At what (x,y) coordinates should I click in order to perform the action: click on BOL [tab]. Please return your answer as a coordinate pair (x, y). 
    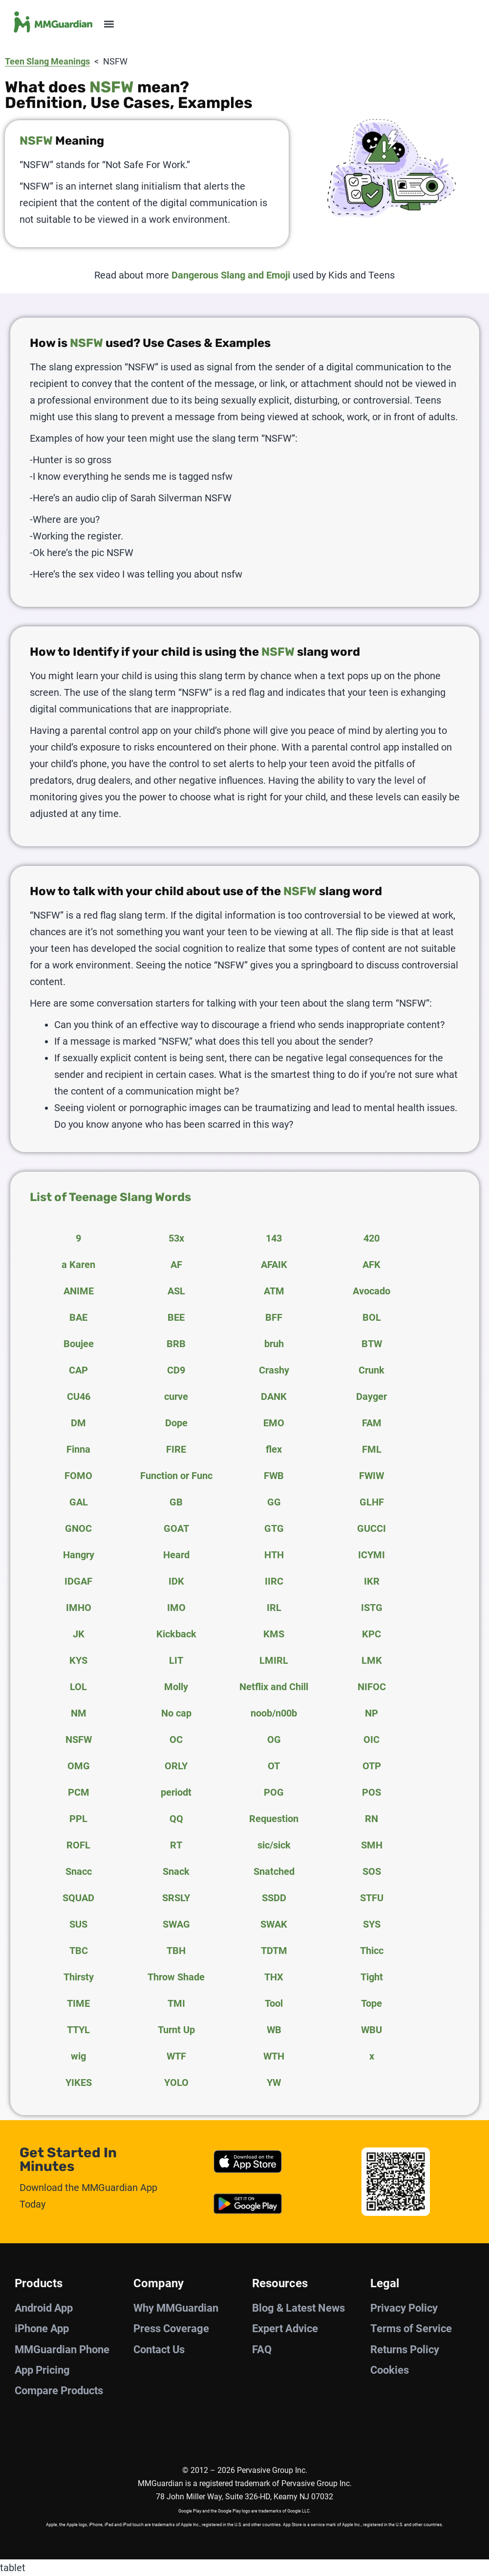
    Looking at the image, I should click on (371, 1317).